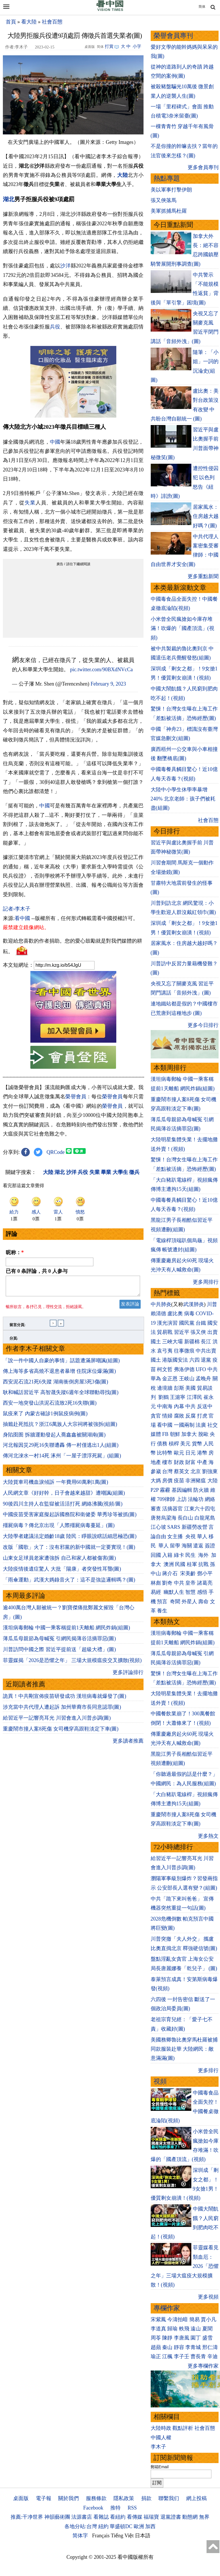 The height and width of the screenshot is (2576, 220). Describe the element at coordinates (59, 1642) in the screenshot. I see `薄瓜瓜母親節為母喊冤 引網民揭薄谷活摘罪惡(圖)` at that location.